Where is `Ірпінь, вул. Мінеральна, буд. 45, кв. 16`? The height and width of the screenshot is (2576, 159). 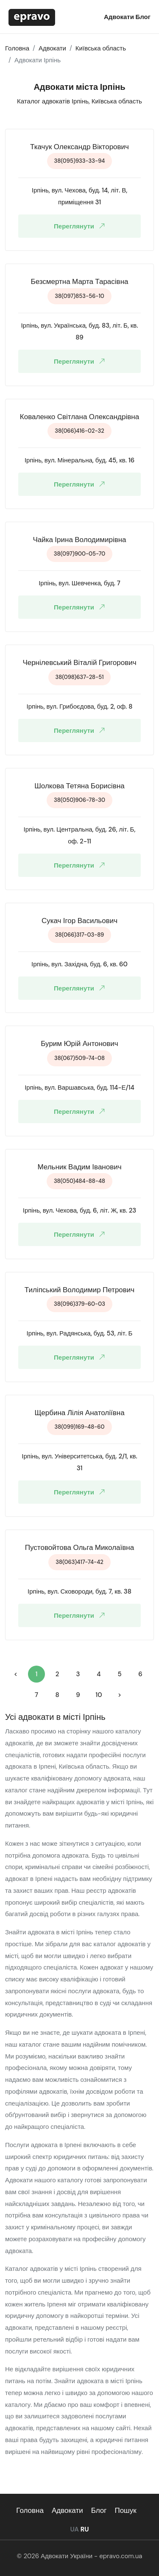
Ірпінь, вул. Мінеральна, буд. 45, кв. 16 is located at coordinates (79, 460).